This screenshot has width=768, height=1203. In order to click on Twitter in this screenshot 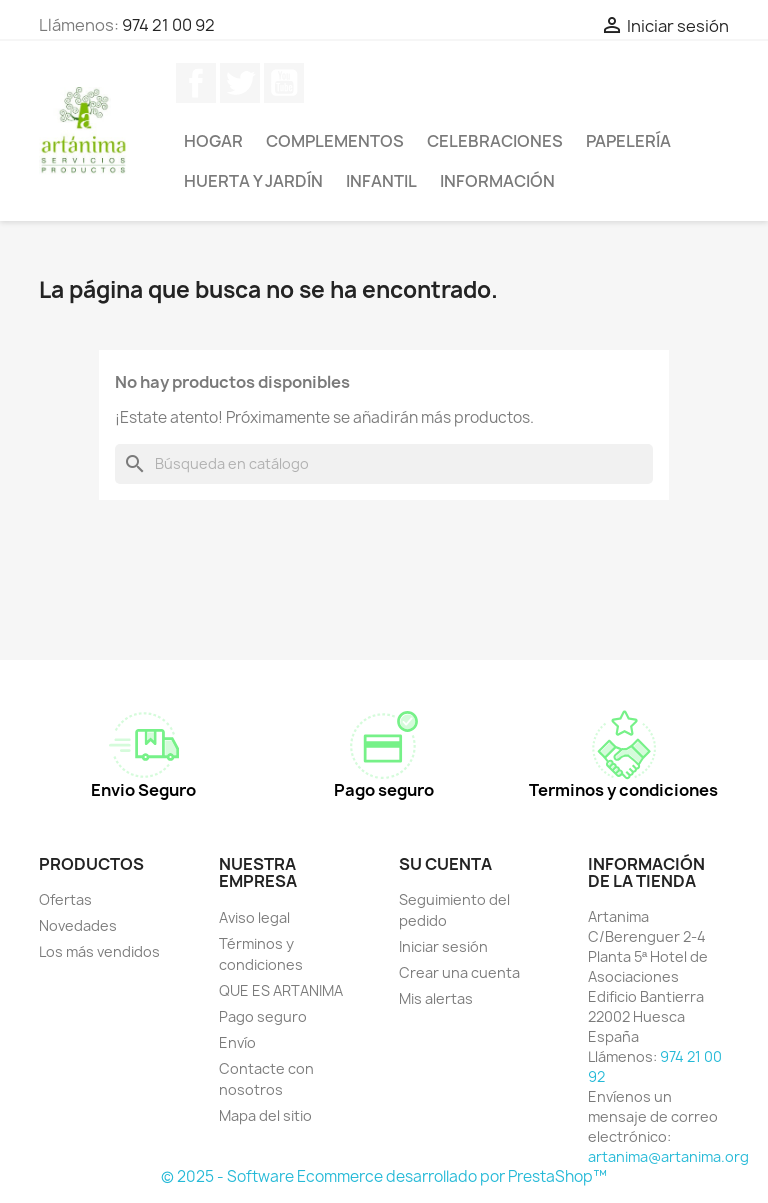, I will do `click(240, 83)`.